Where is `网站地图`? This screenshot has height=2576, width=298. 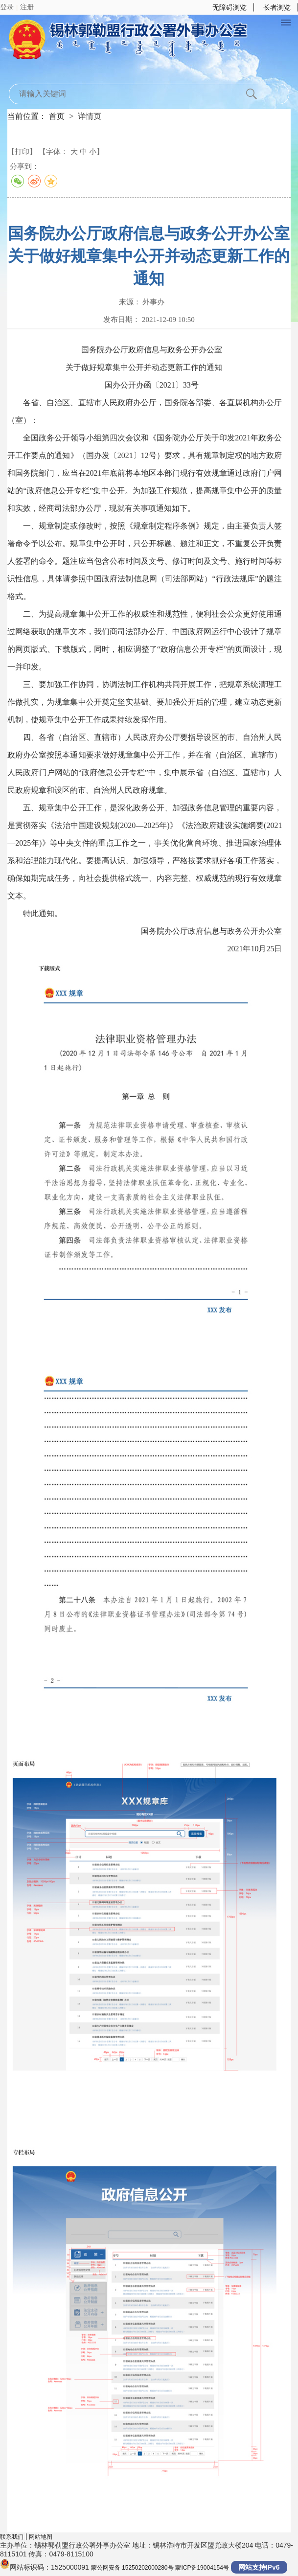 网站地图 is located at coordinates (40, 2536).